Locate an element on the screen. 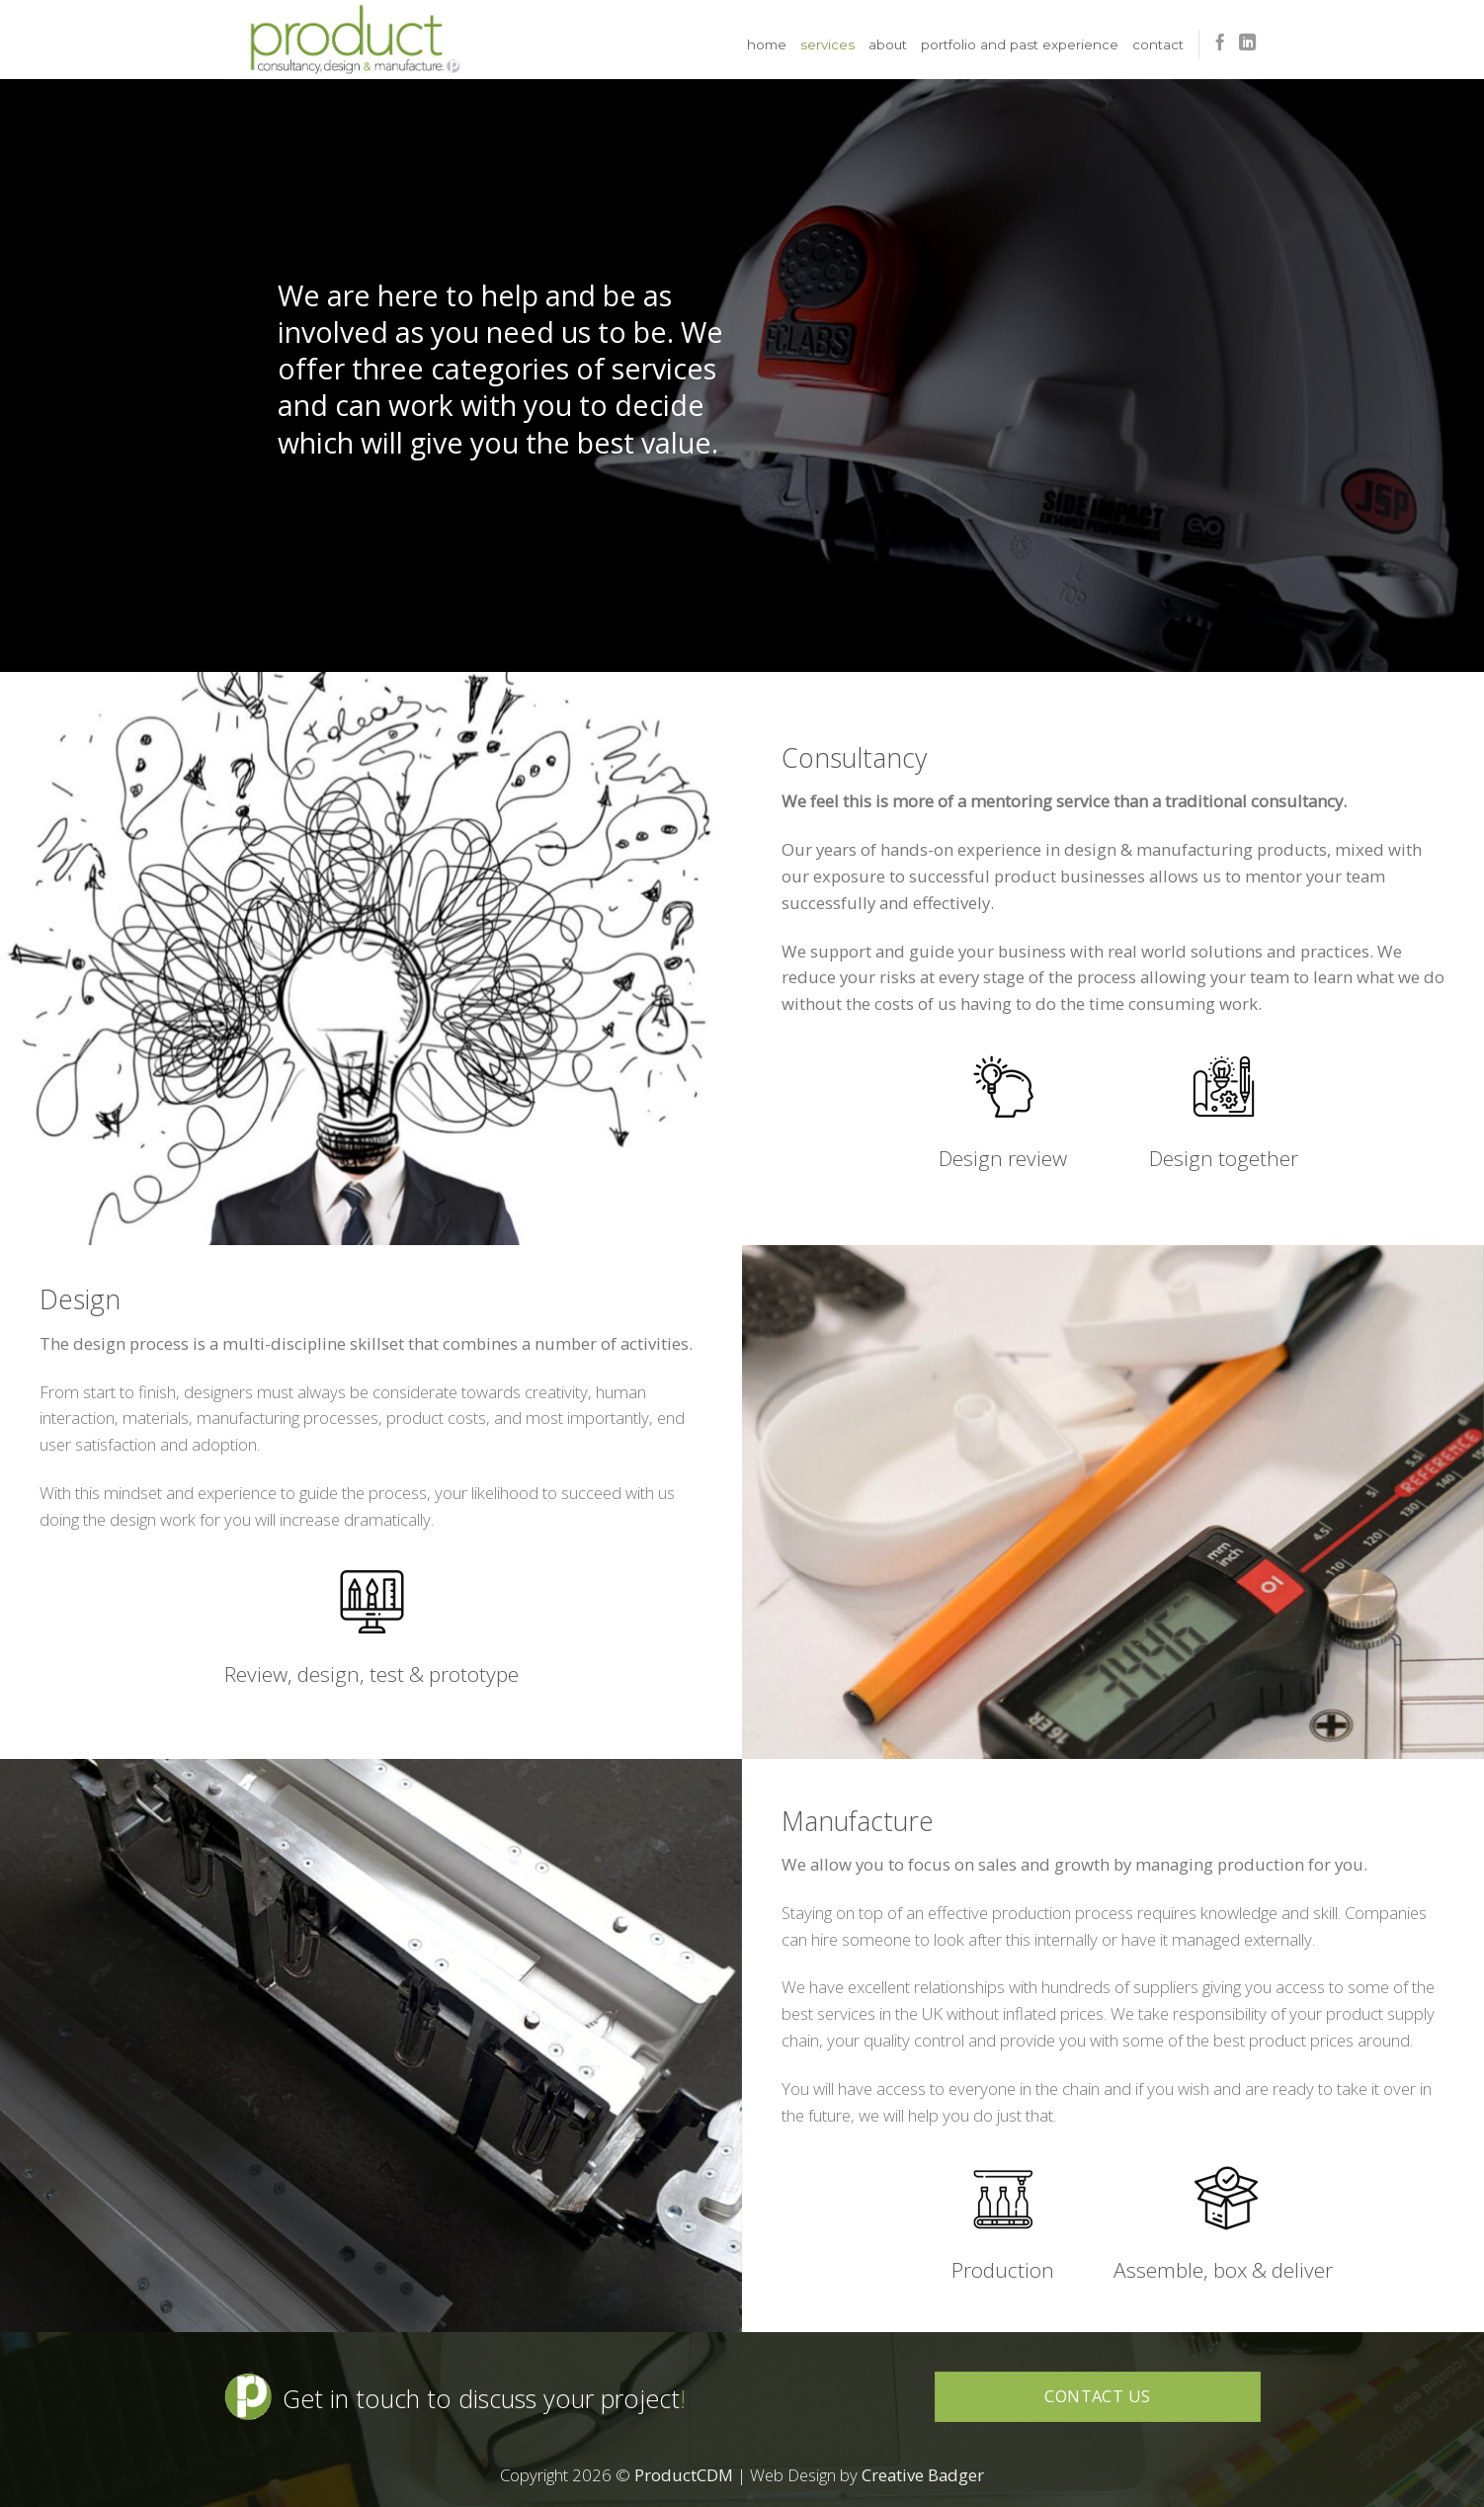 The image size is (1484, 2507). Contact is located at coordinates (1158, 44).